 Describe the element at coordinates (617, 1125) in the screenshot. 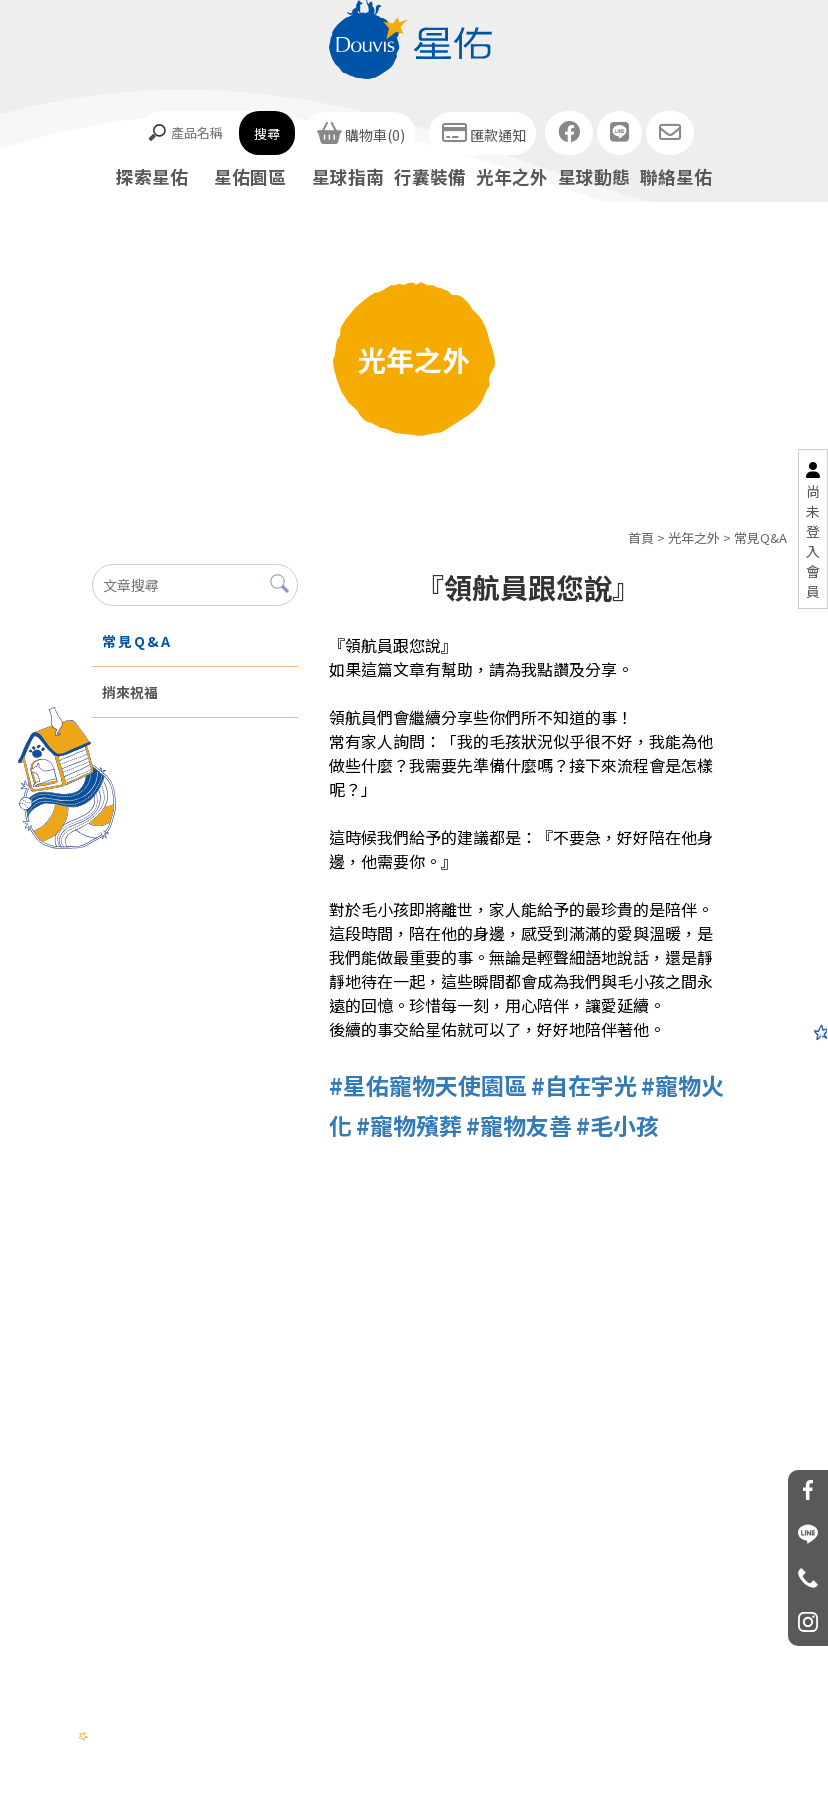

I see `#毛小孩 [link]` at that location.